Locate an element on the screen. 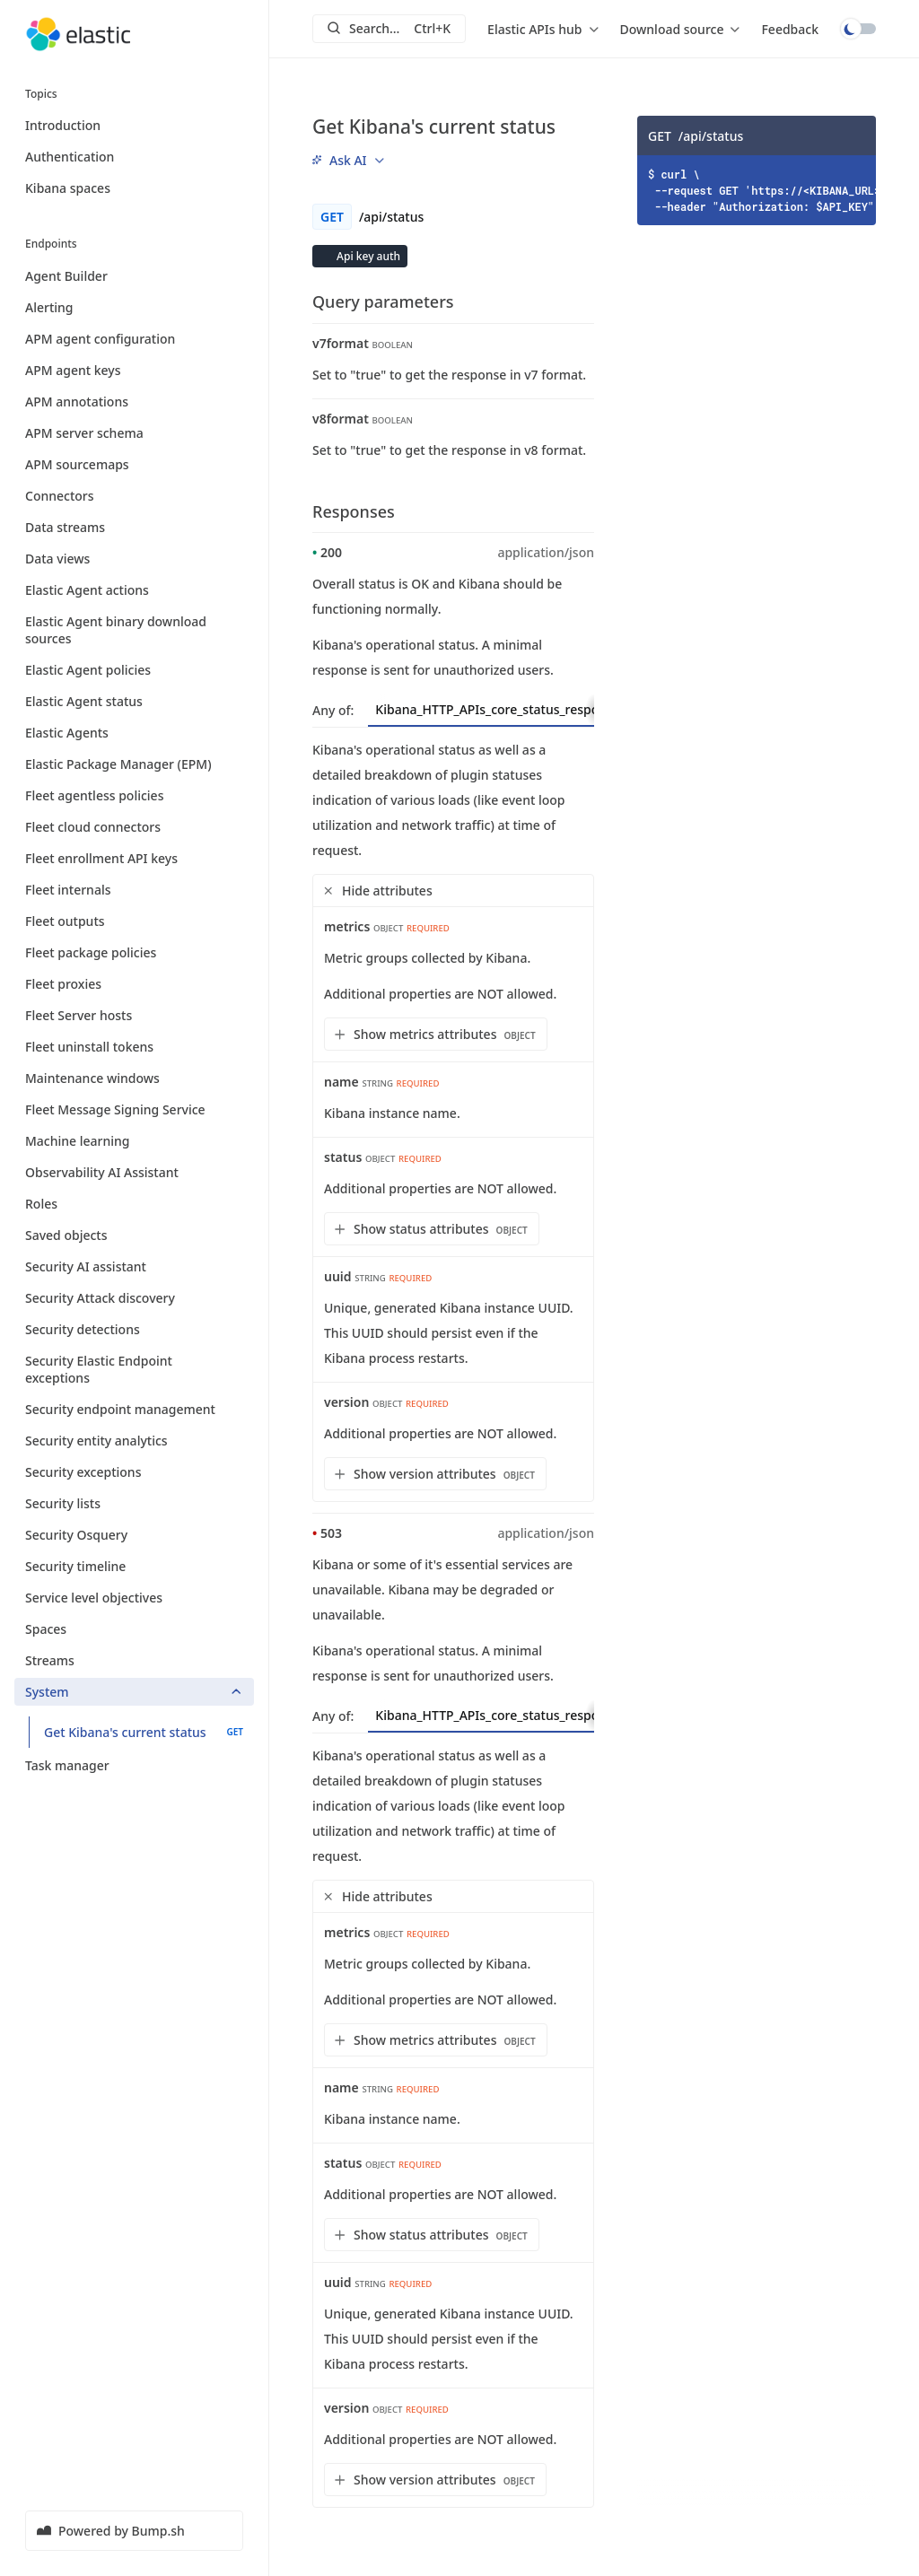 This screenshot has width=919, height=2576. Machine learning is located at coordinates (134, 1140).